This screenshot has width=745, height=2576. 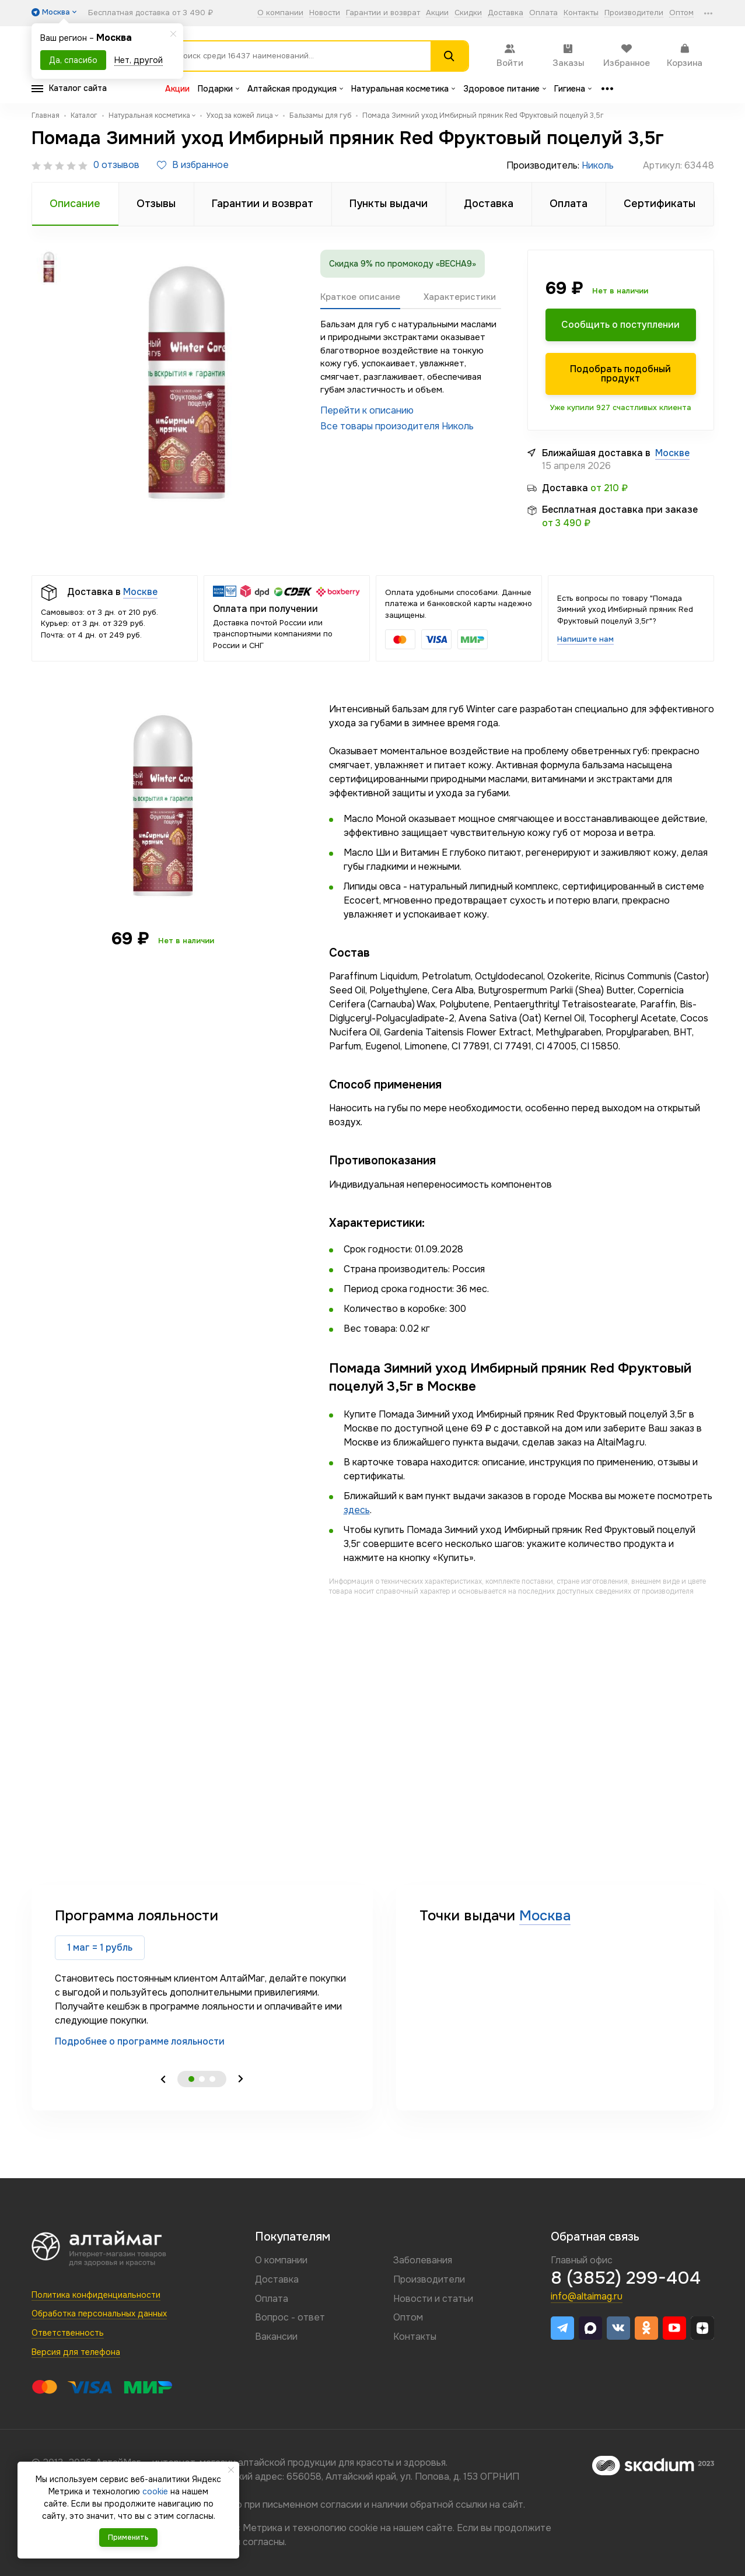 What do you see at coordinates (116, 165) in the screenshot?
I see `0 отзывов` at bounding box center [116, 165].